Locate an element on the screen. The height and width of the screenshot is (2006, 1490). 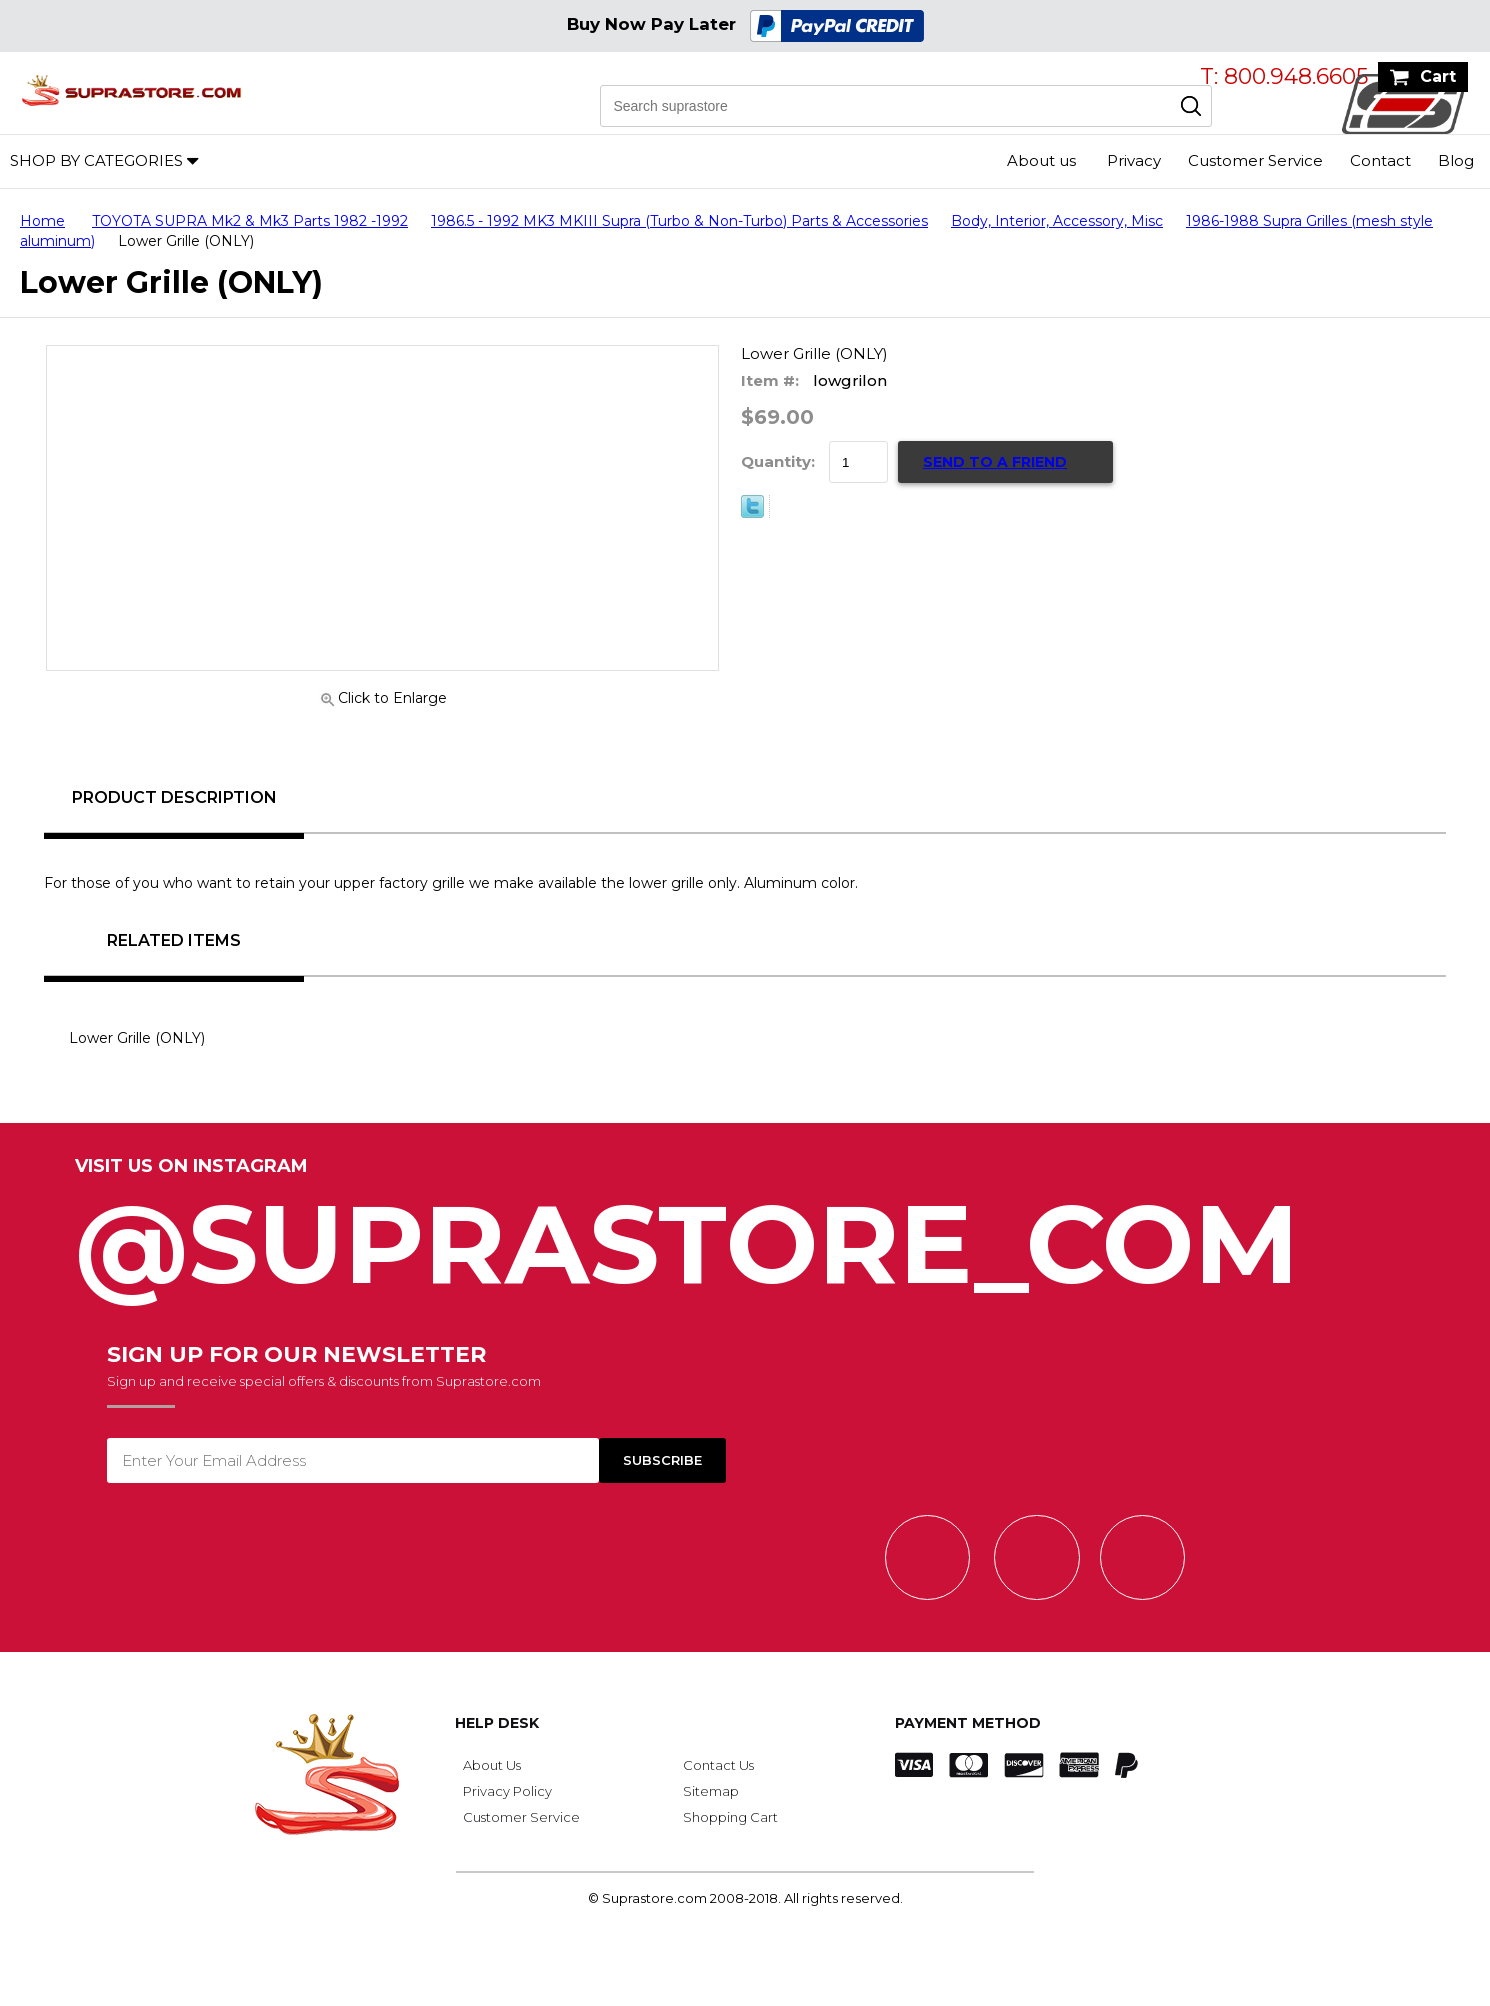
@SupraStore_Com is located at coordinates (745, 1233).